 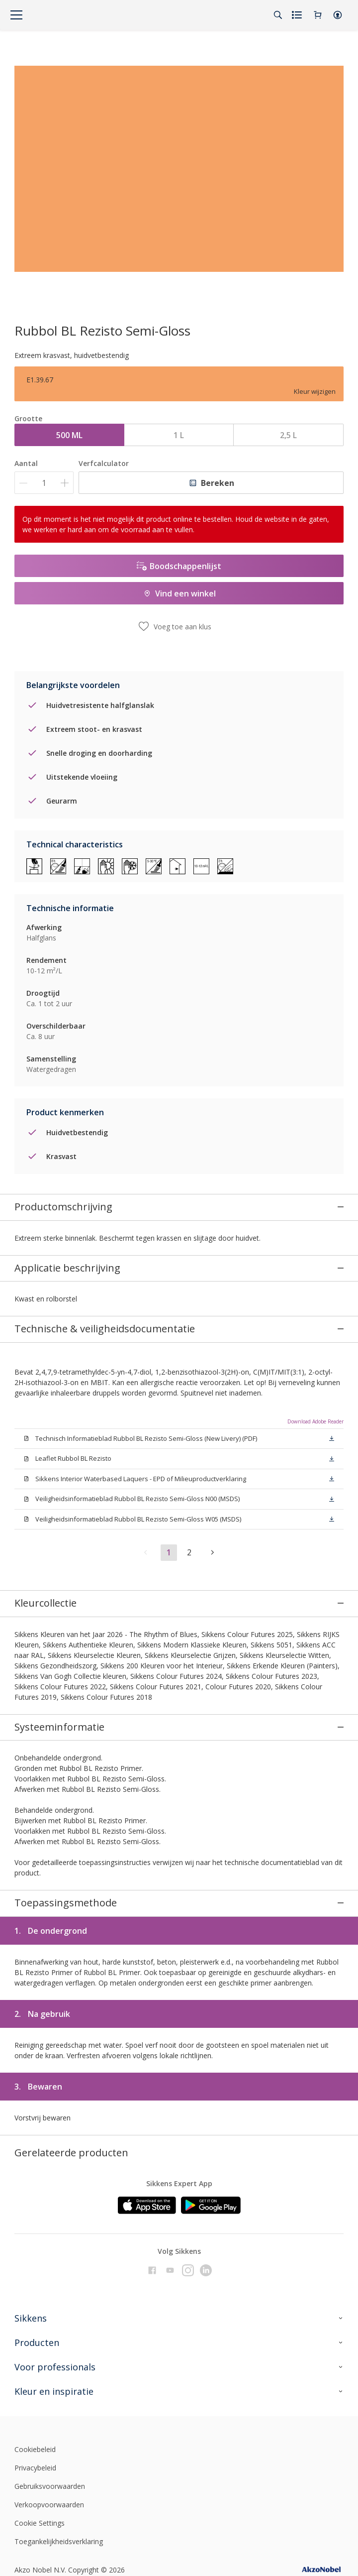 What do you see at coordinates (278, 15) in the screenshot?
I see `[Search]` at bounding box center [278, 15].